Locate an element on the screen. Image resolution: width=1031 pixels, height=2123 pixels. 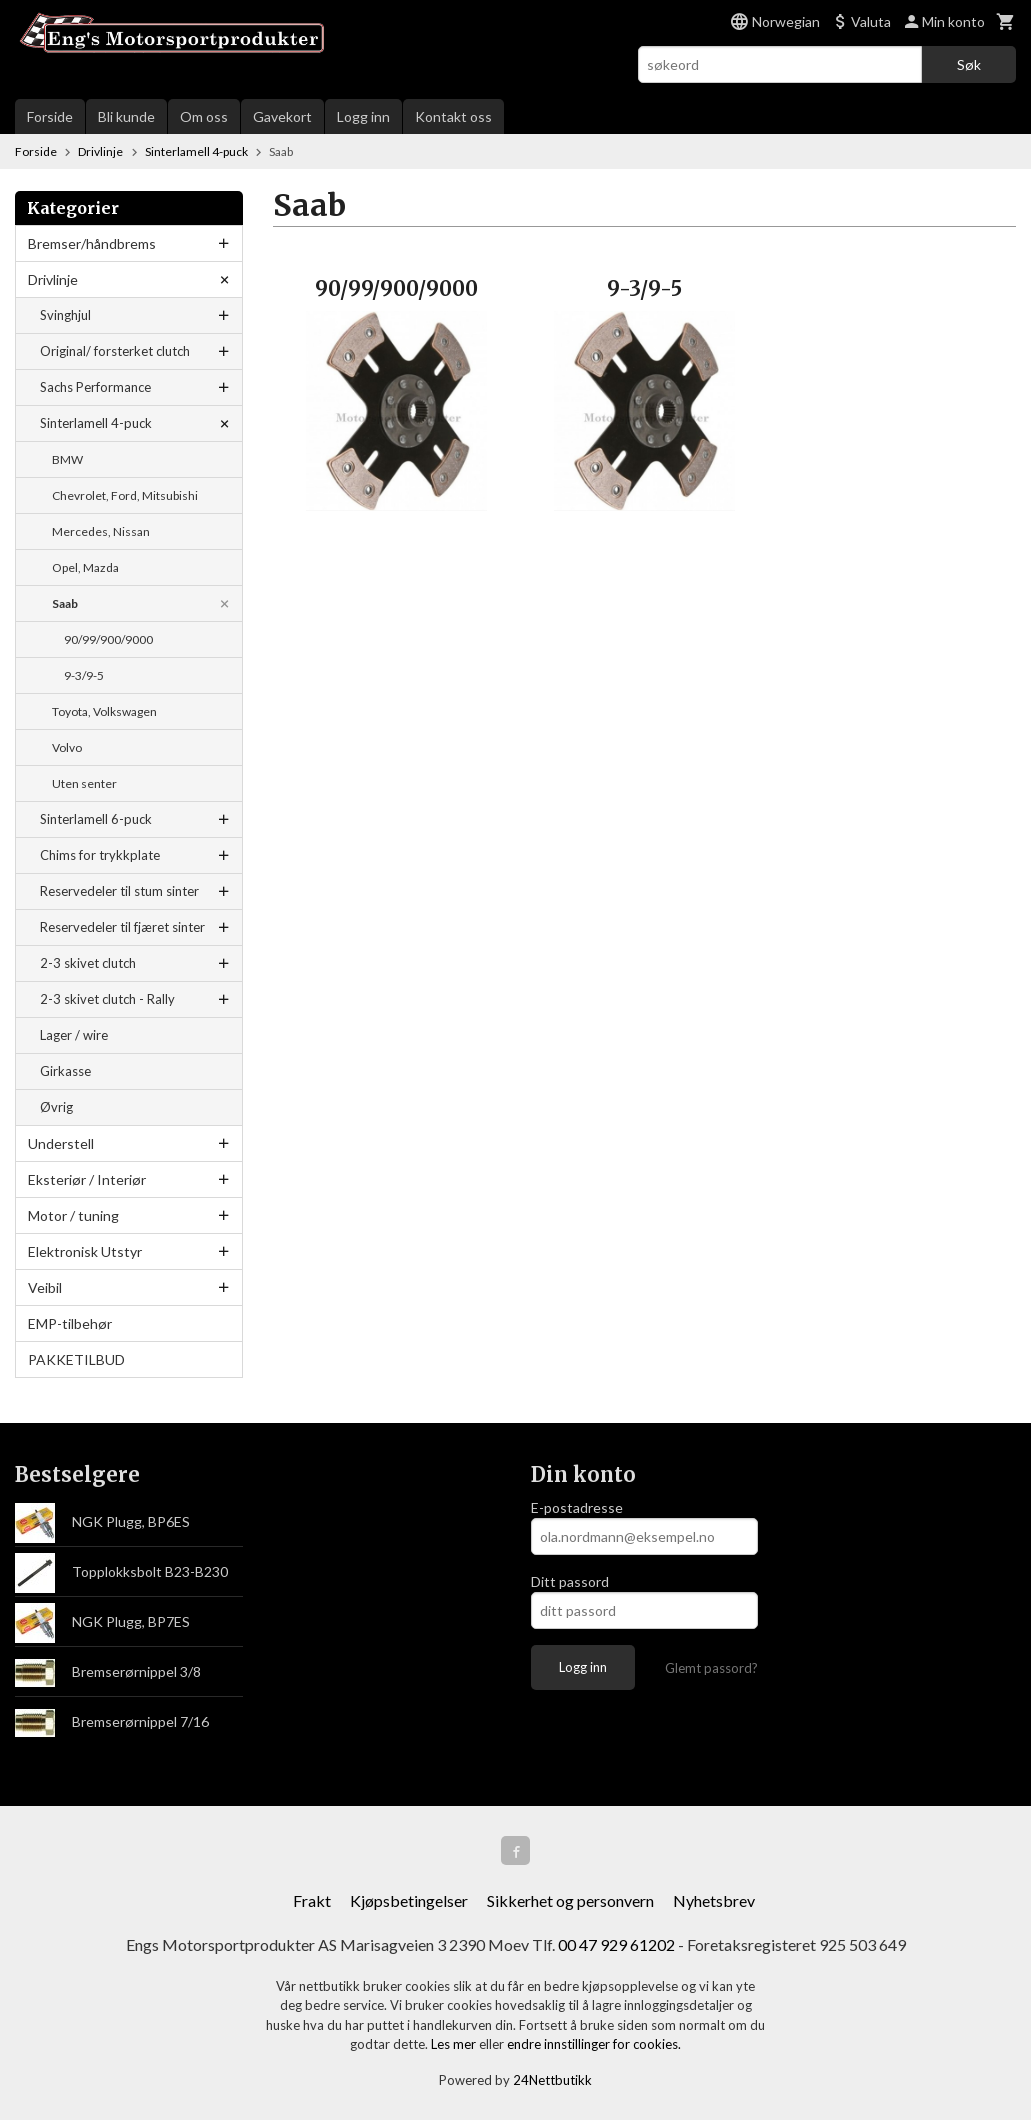
Forside is located at coordinates (50, 116).